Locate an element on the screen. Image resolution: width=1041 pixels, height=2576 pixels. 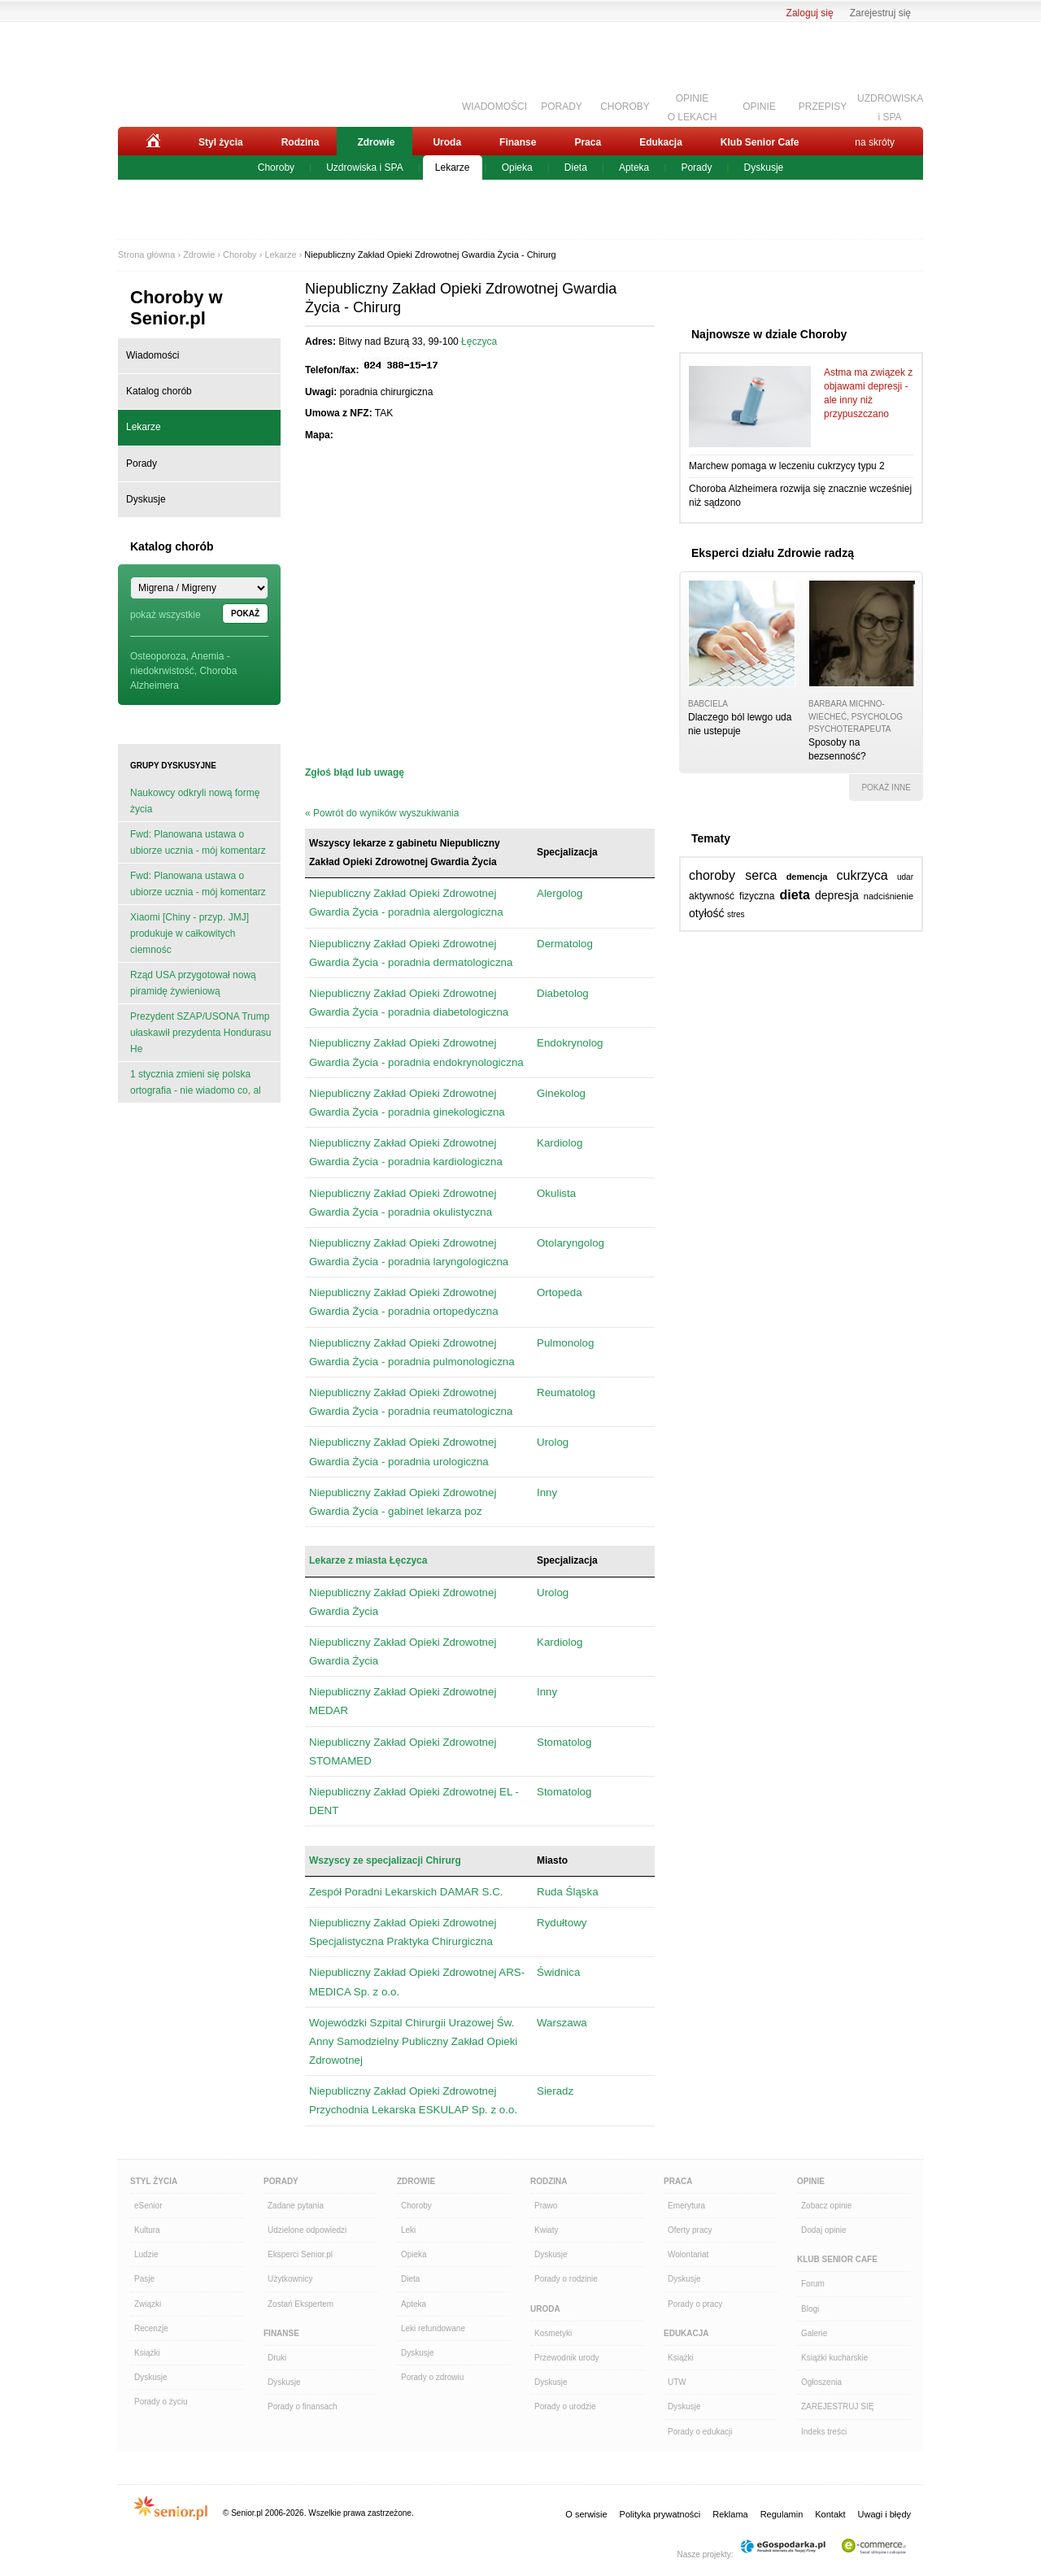
Opinie is located at coordinates (811, 2181).